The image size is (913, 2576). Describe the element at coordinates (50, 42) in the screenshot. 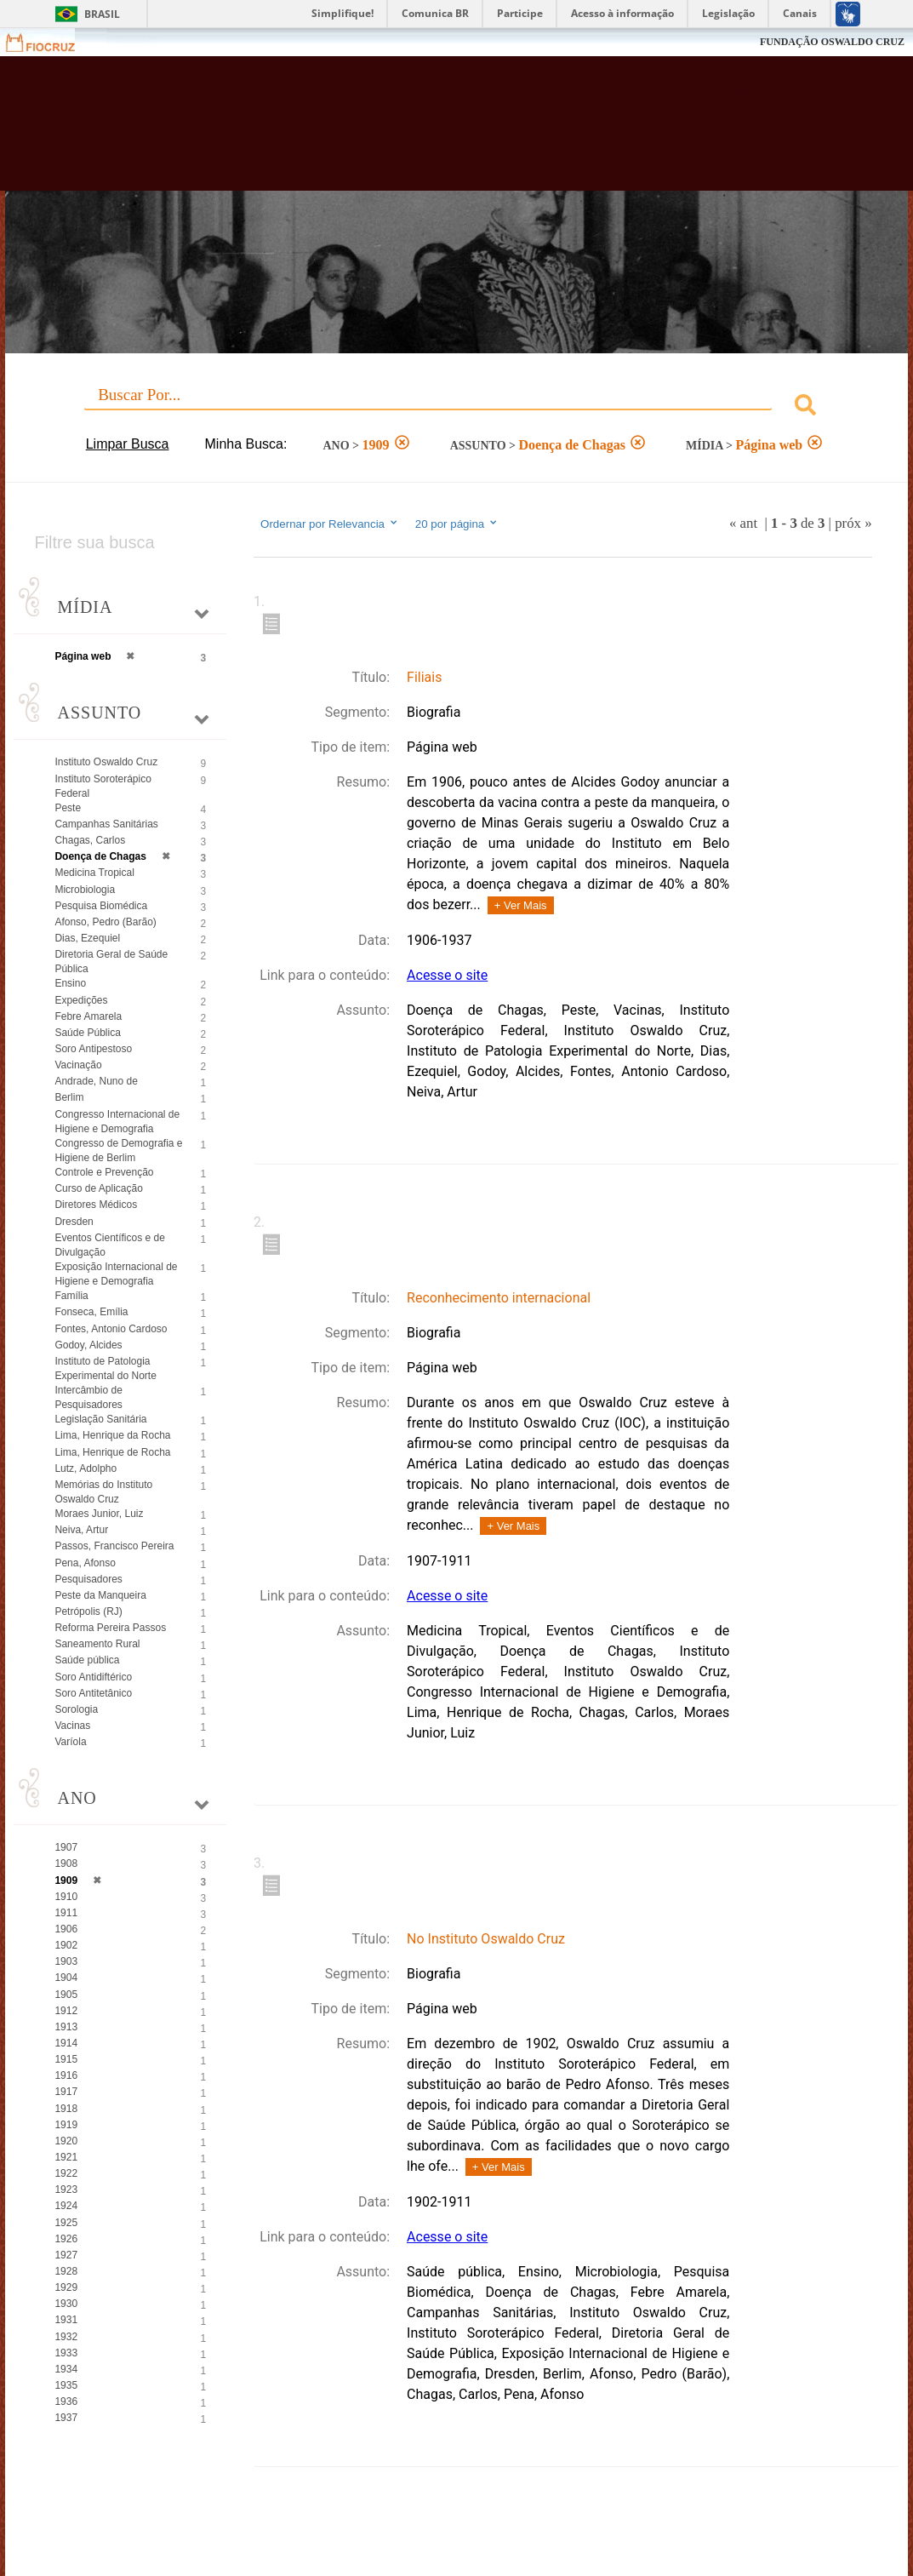

I see `Fiocruz` at that location.